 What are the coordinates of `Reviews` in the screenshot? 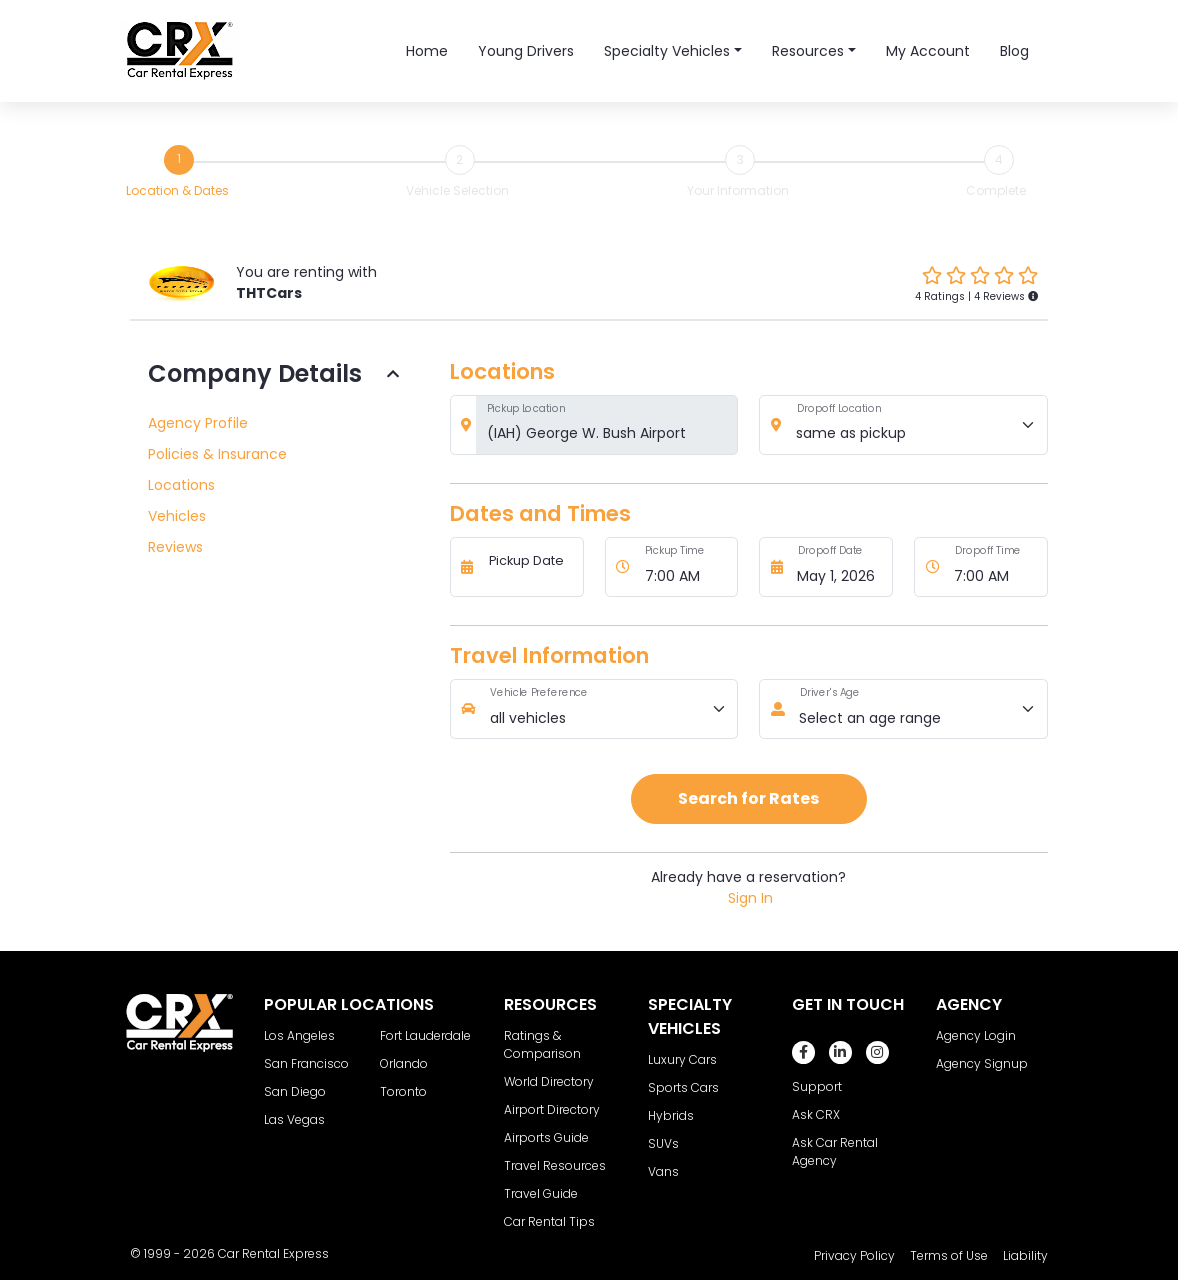 It's located at (175, 547).